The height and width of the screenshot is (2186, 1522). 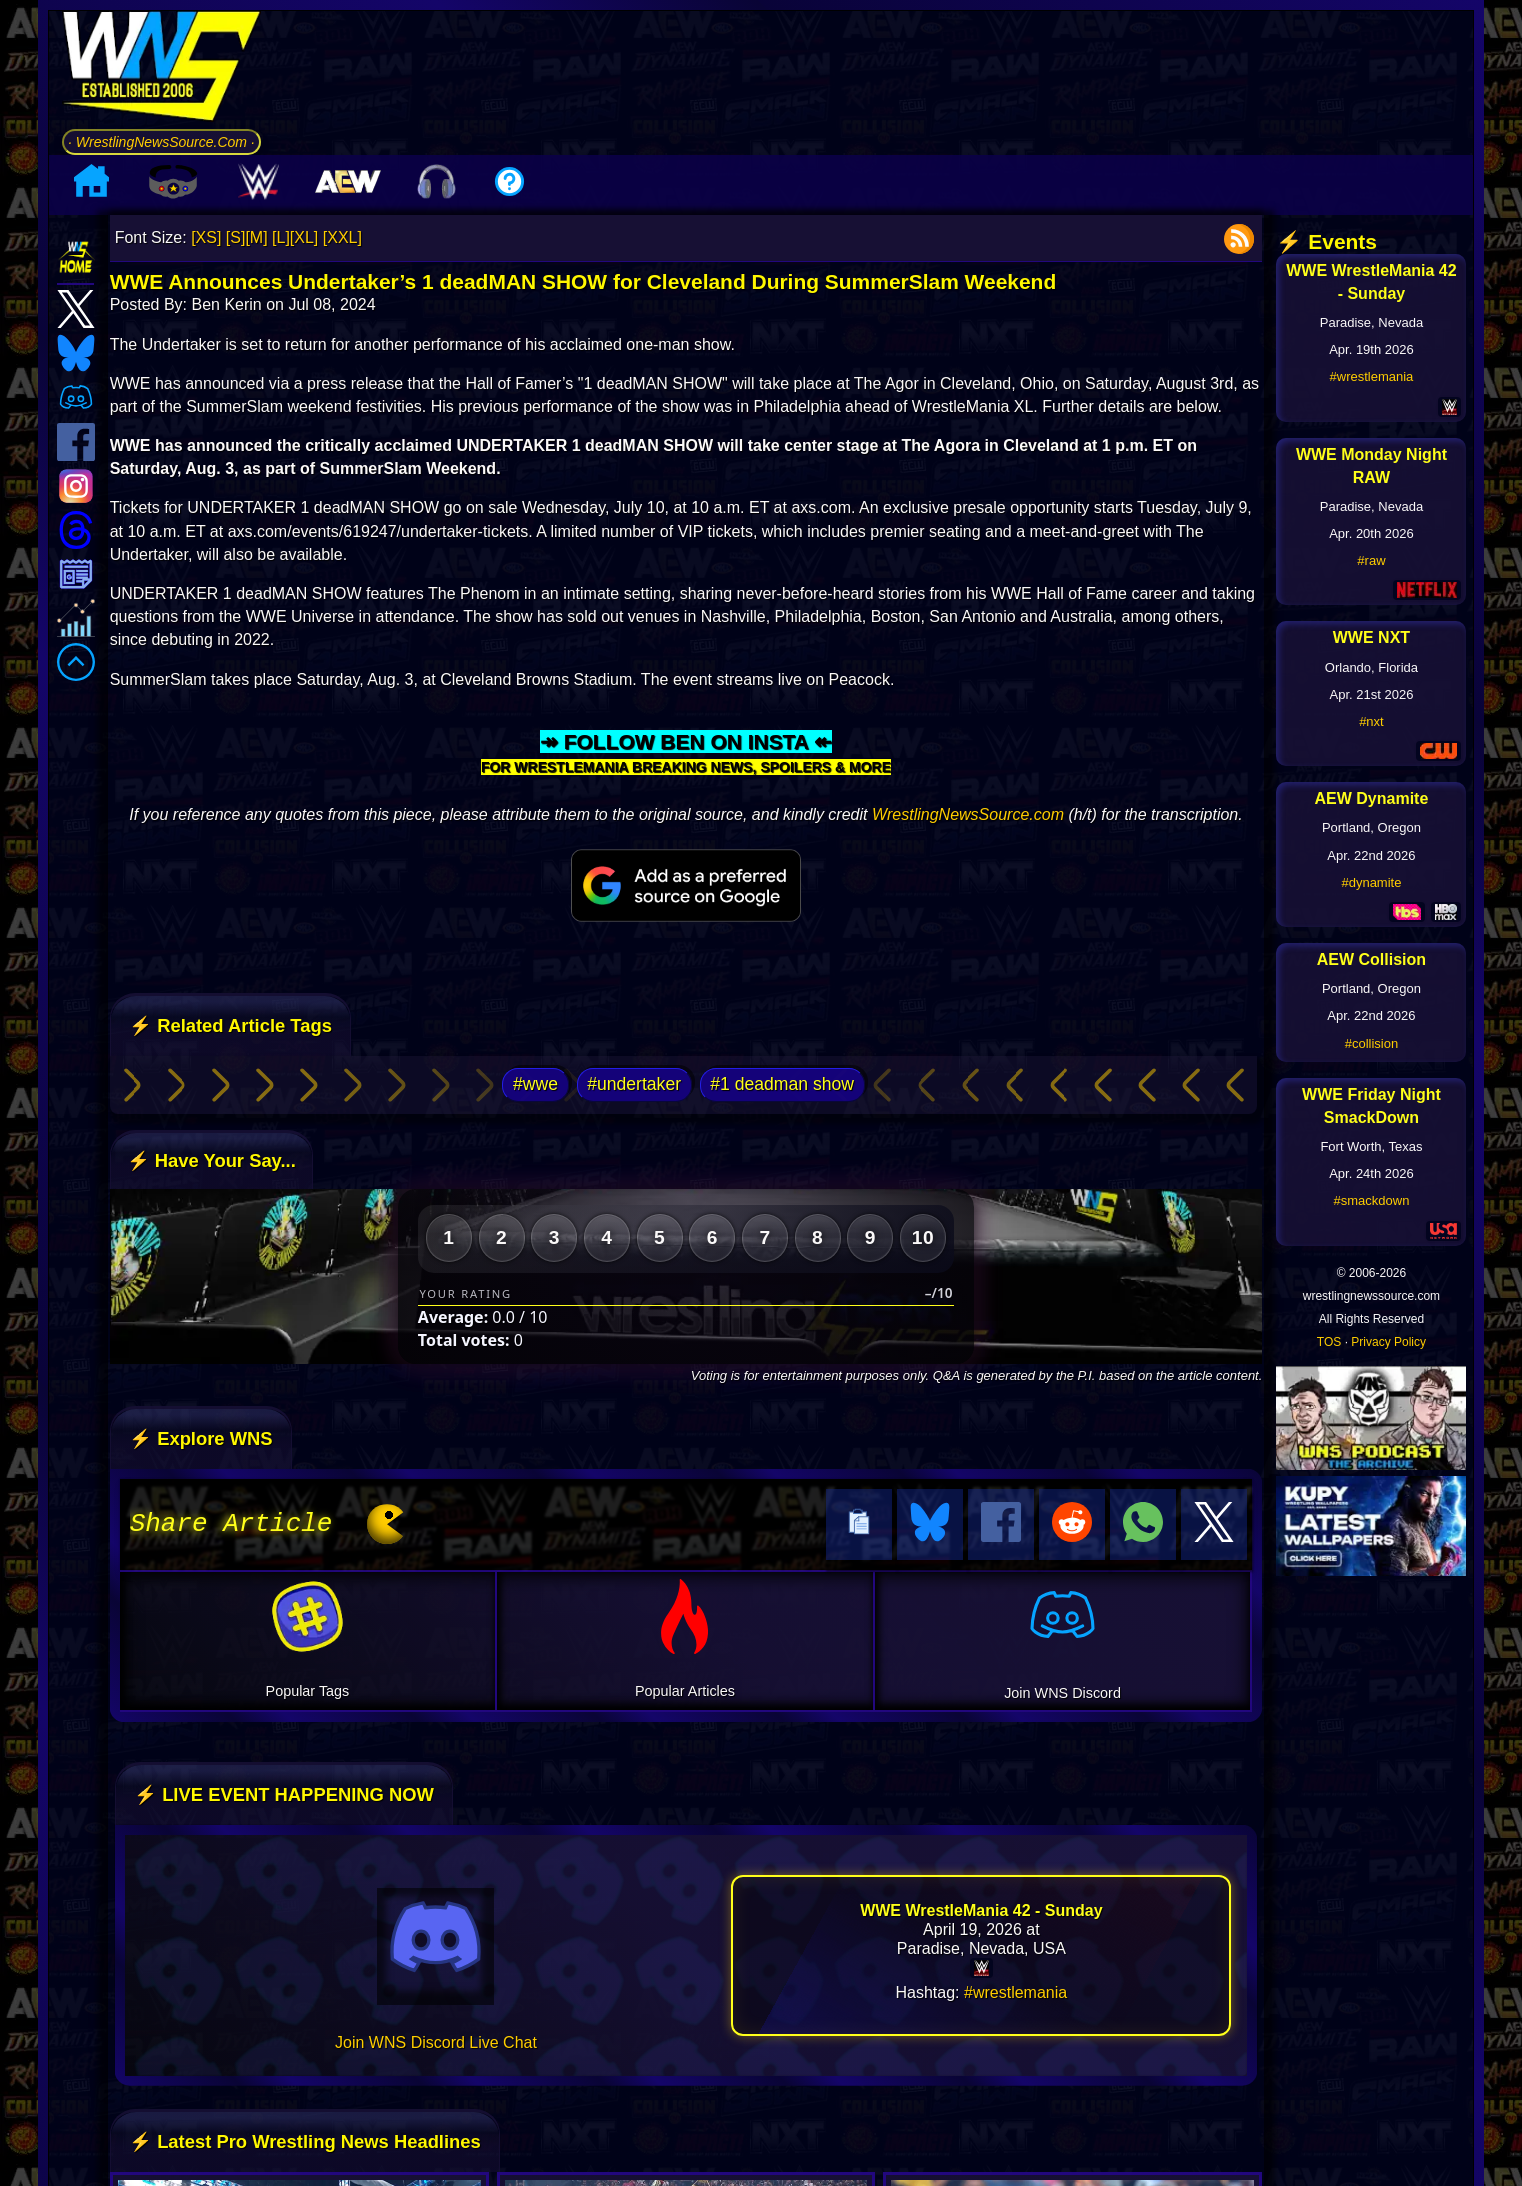 I want to click on [L], so click(x=281, y=237).